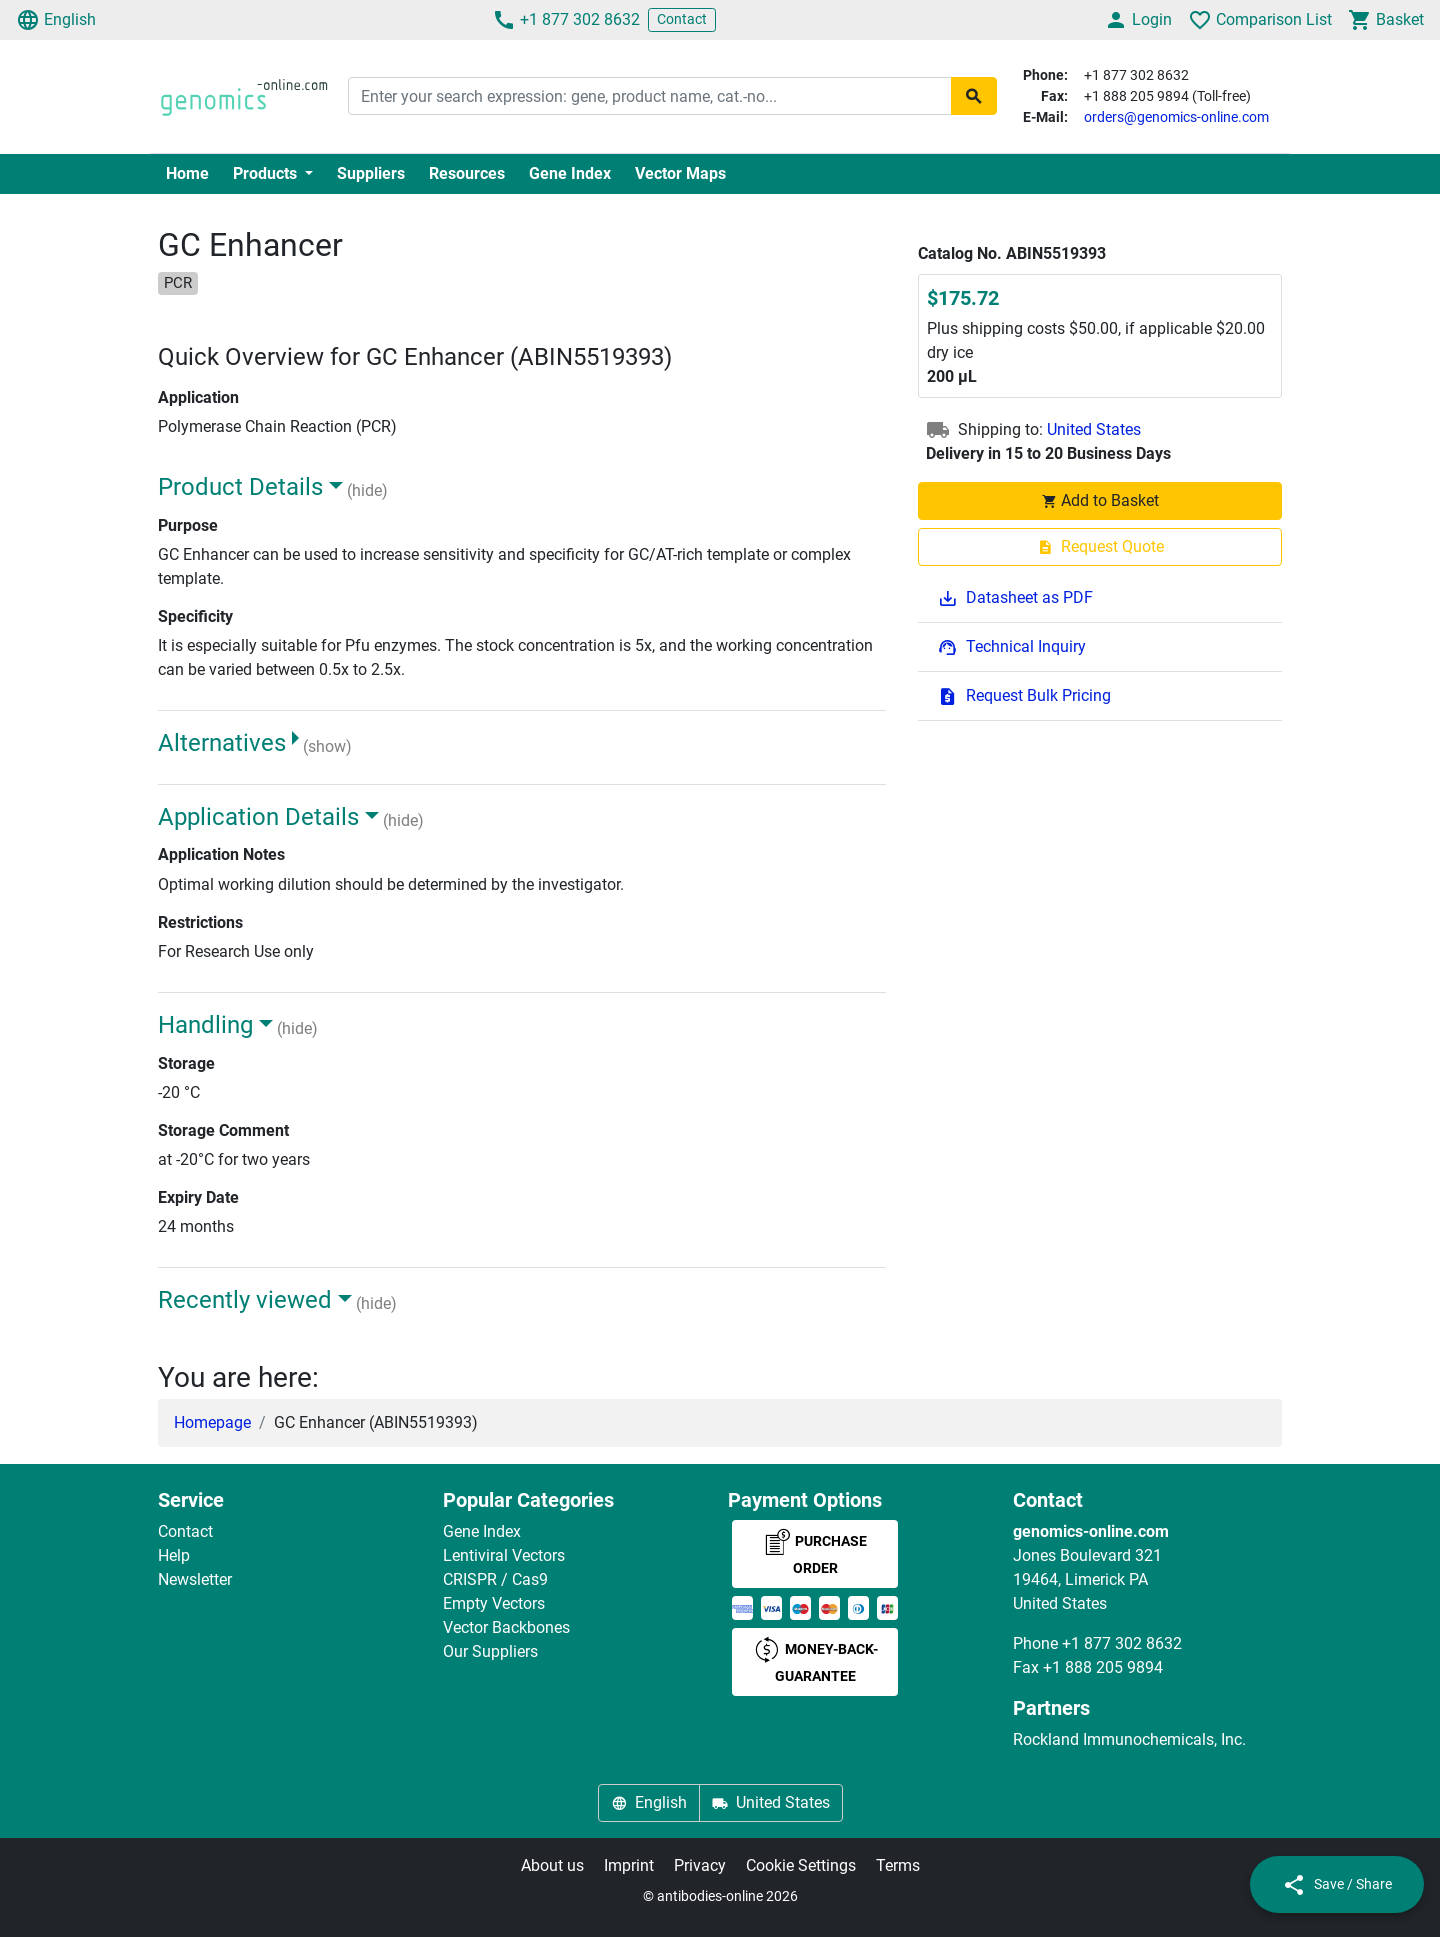 This screenshot has width=1440, height=1937. What do you see at coordinates (212, 1422) in the screenshot?
I see `Homepage` at bounding box center [212, 1422].